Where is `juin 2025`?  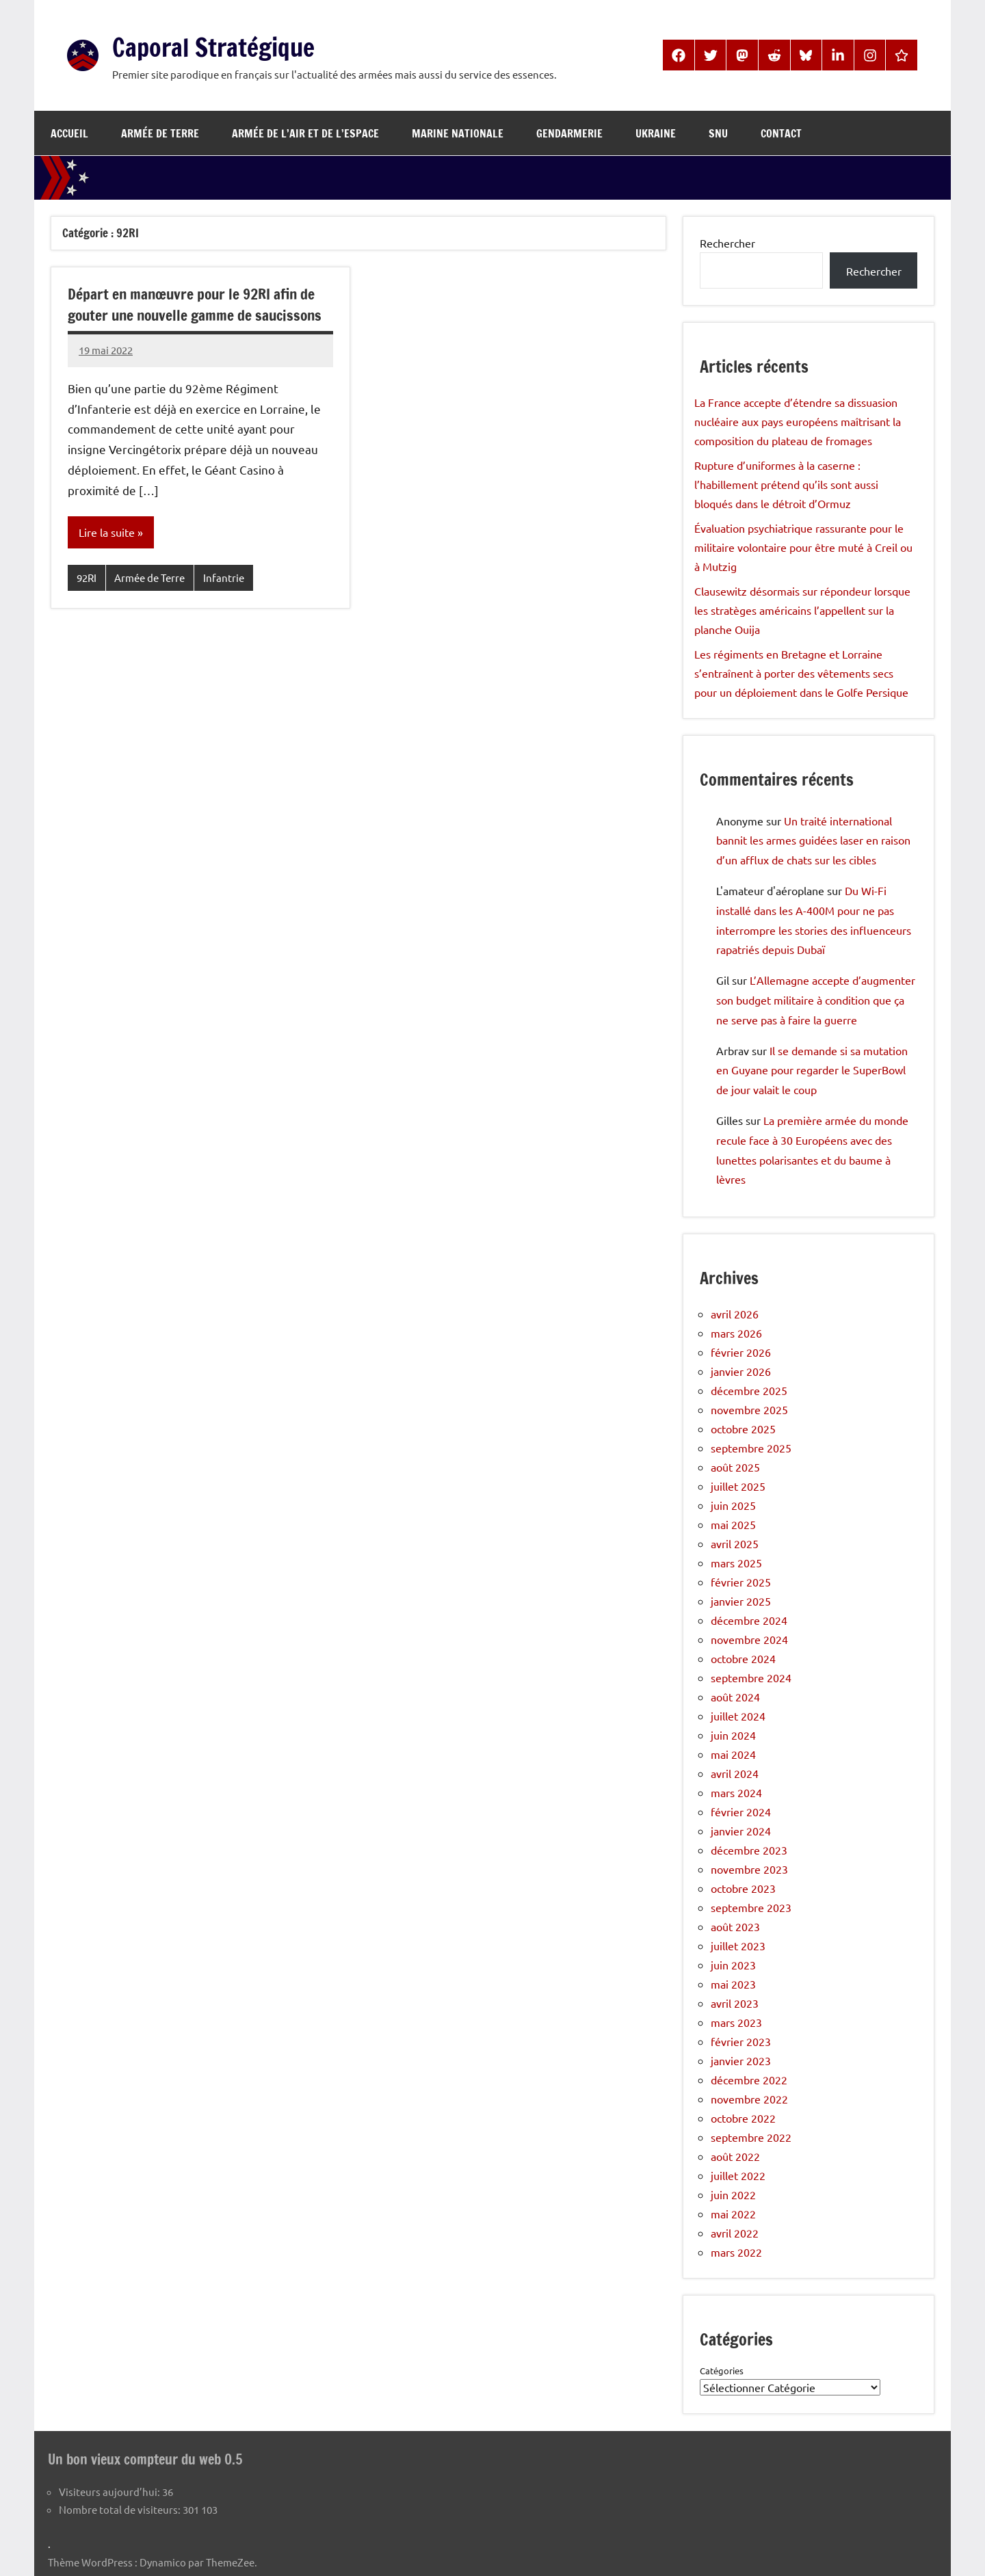 juin 2025 is located at coordinates (733, 1505).